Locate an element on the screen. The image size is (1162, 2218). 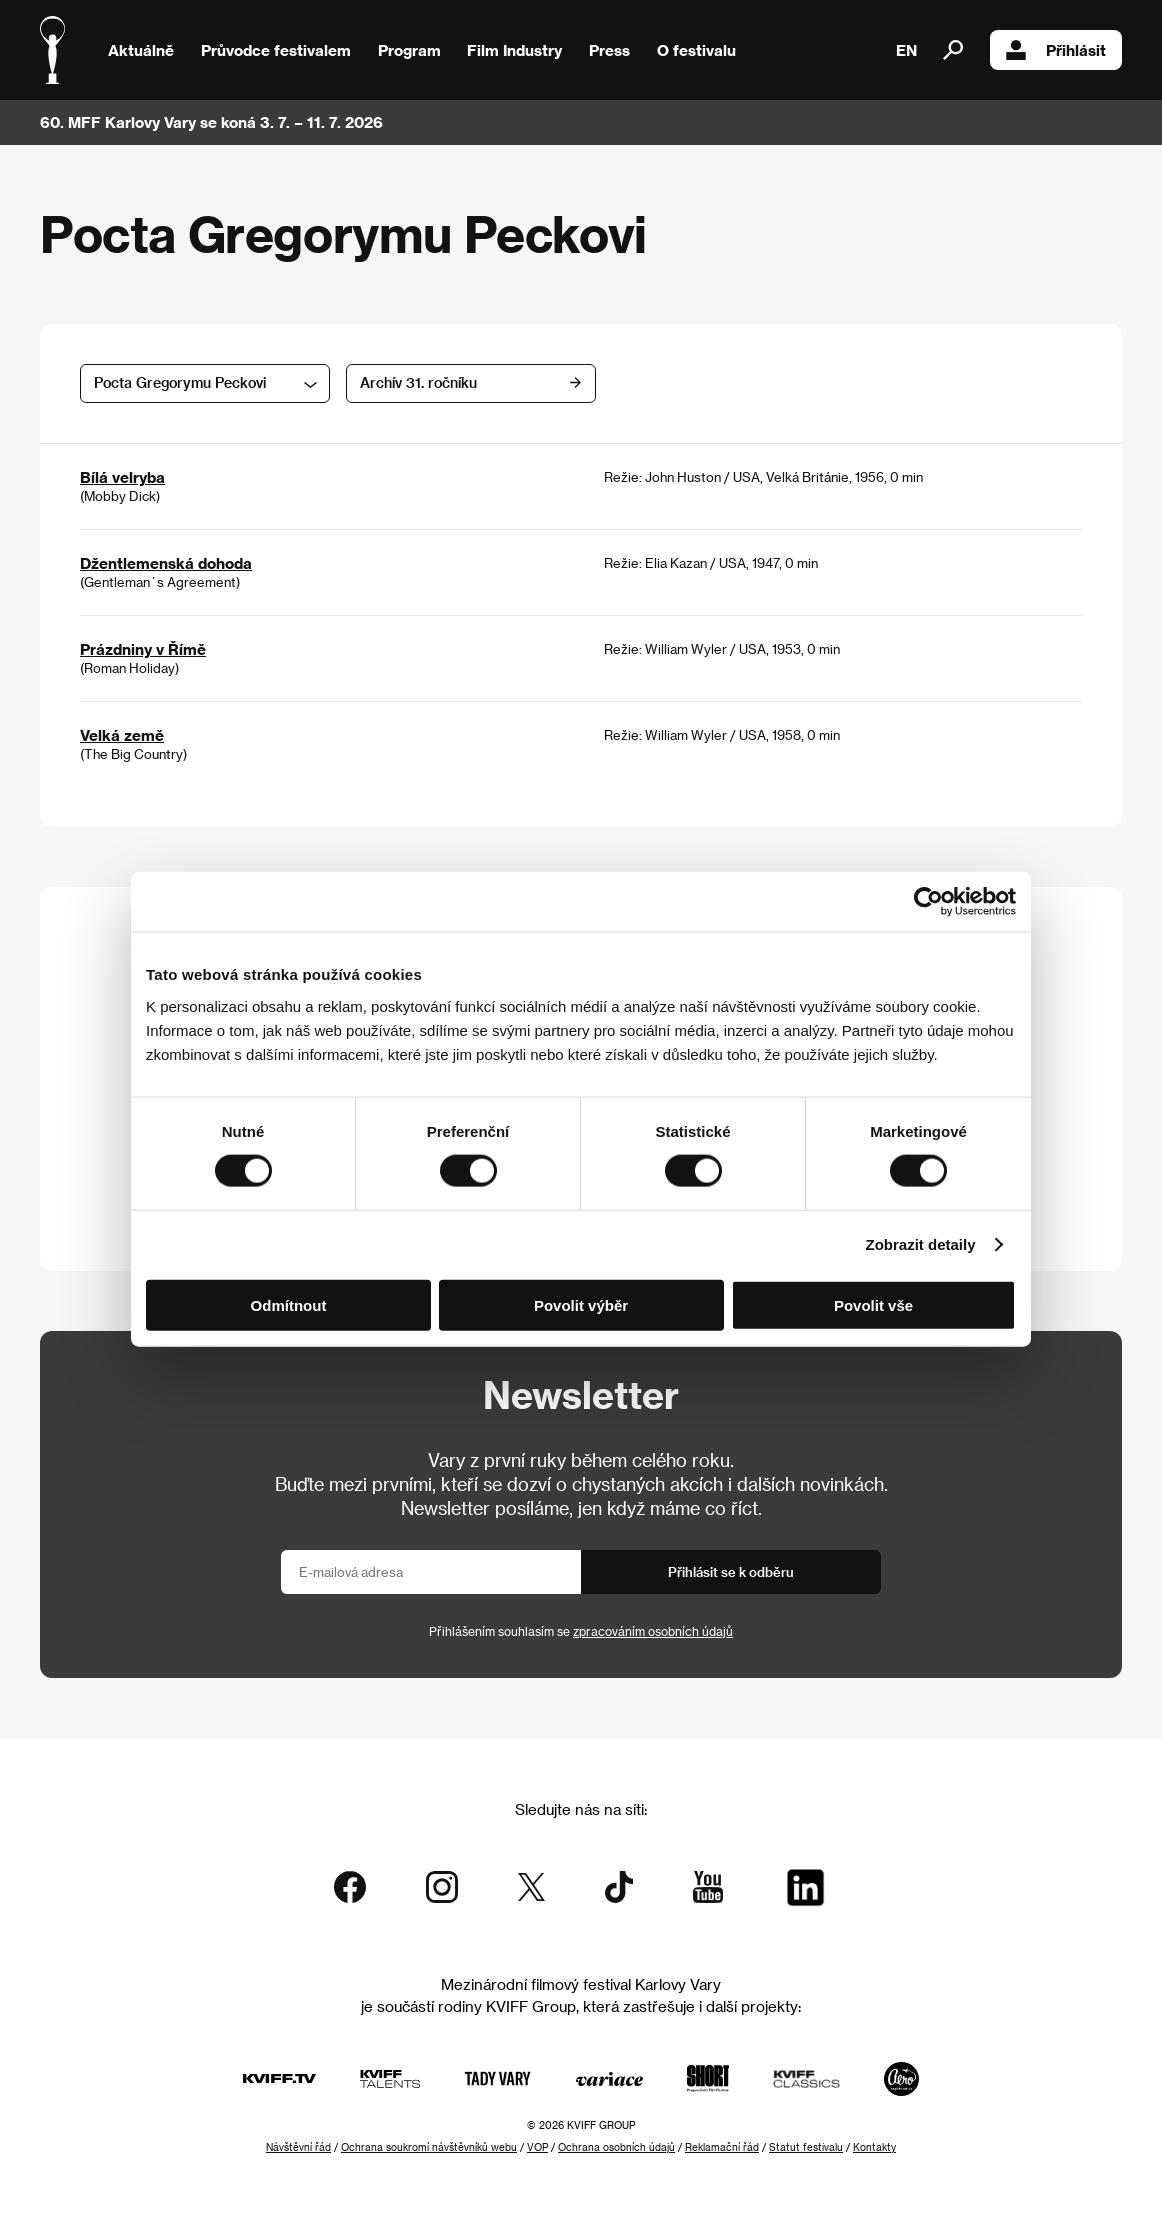
Kontakty is located at coordinates (874, 2147).